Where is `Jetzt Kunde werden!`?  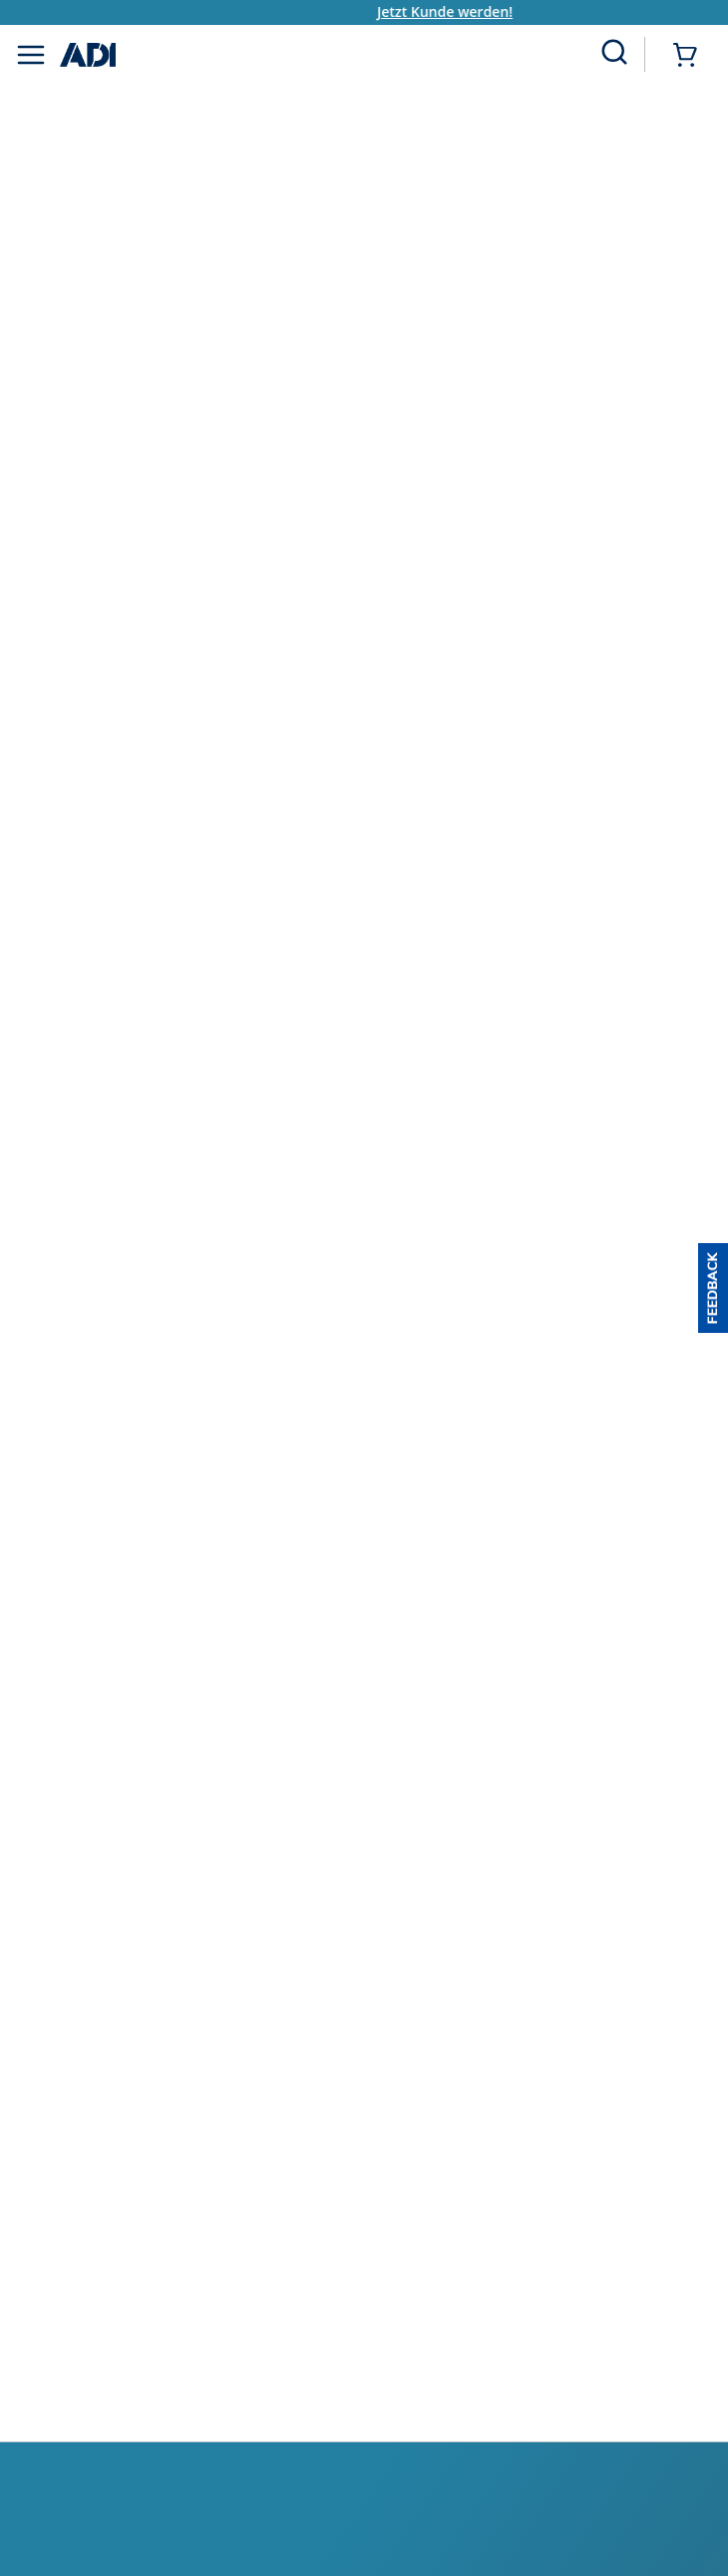
Jetzt Kunde werden! is located at coordinates (456, 11).